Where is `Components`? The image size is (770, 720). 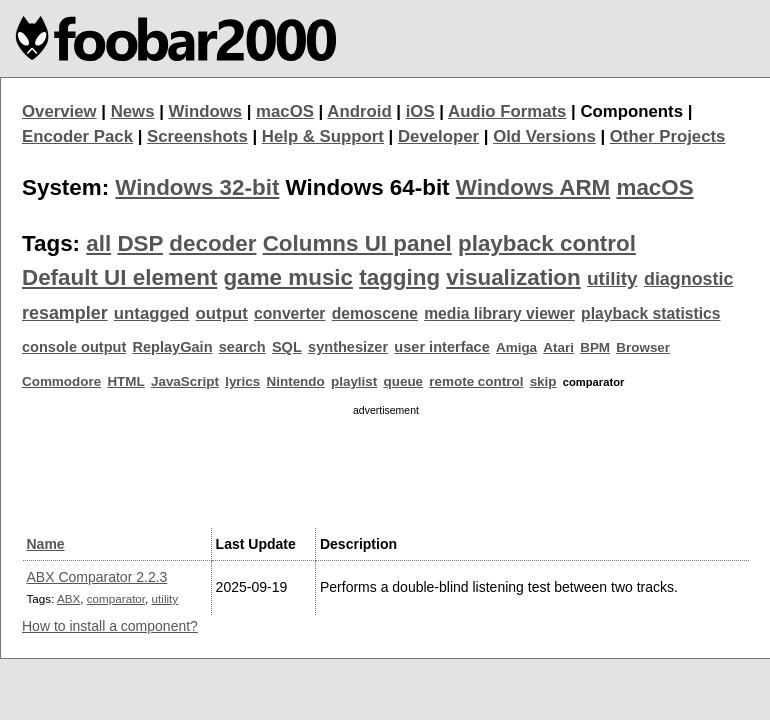 Components is located at coordinates (631, 111).